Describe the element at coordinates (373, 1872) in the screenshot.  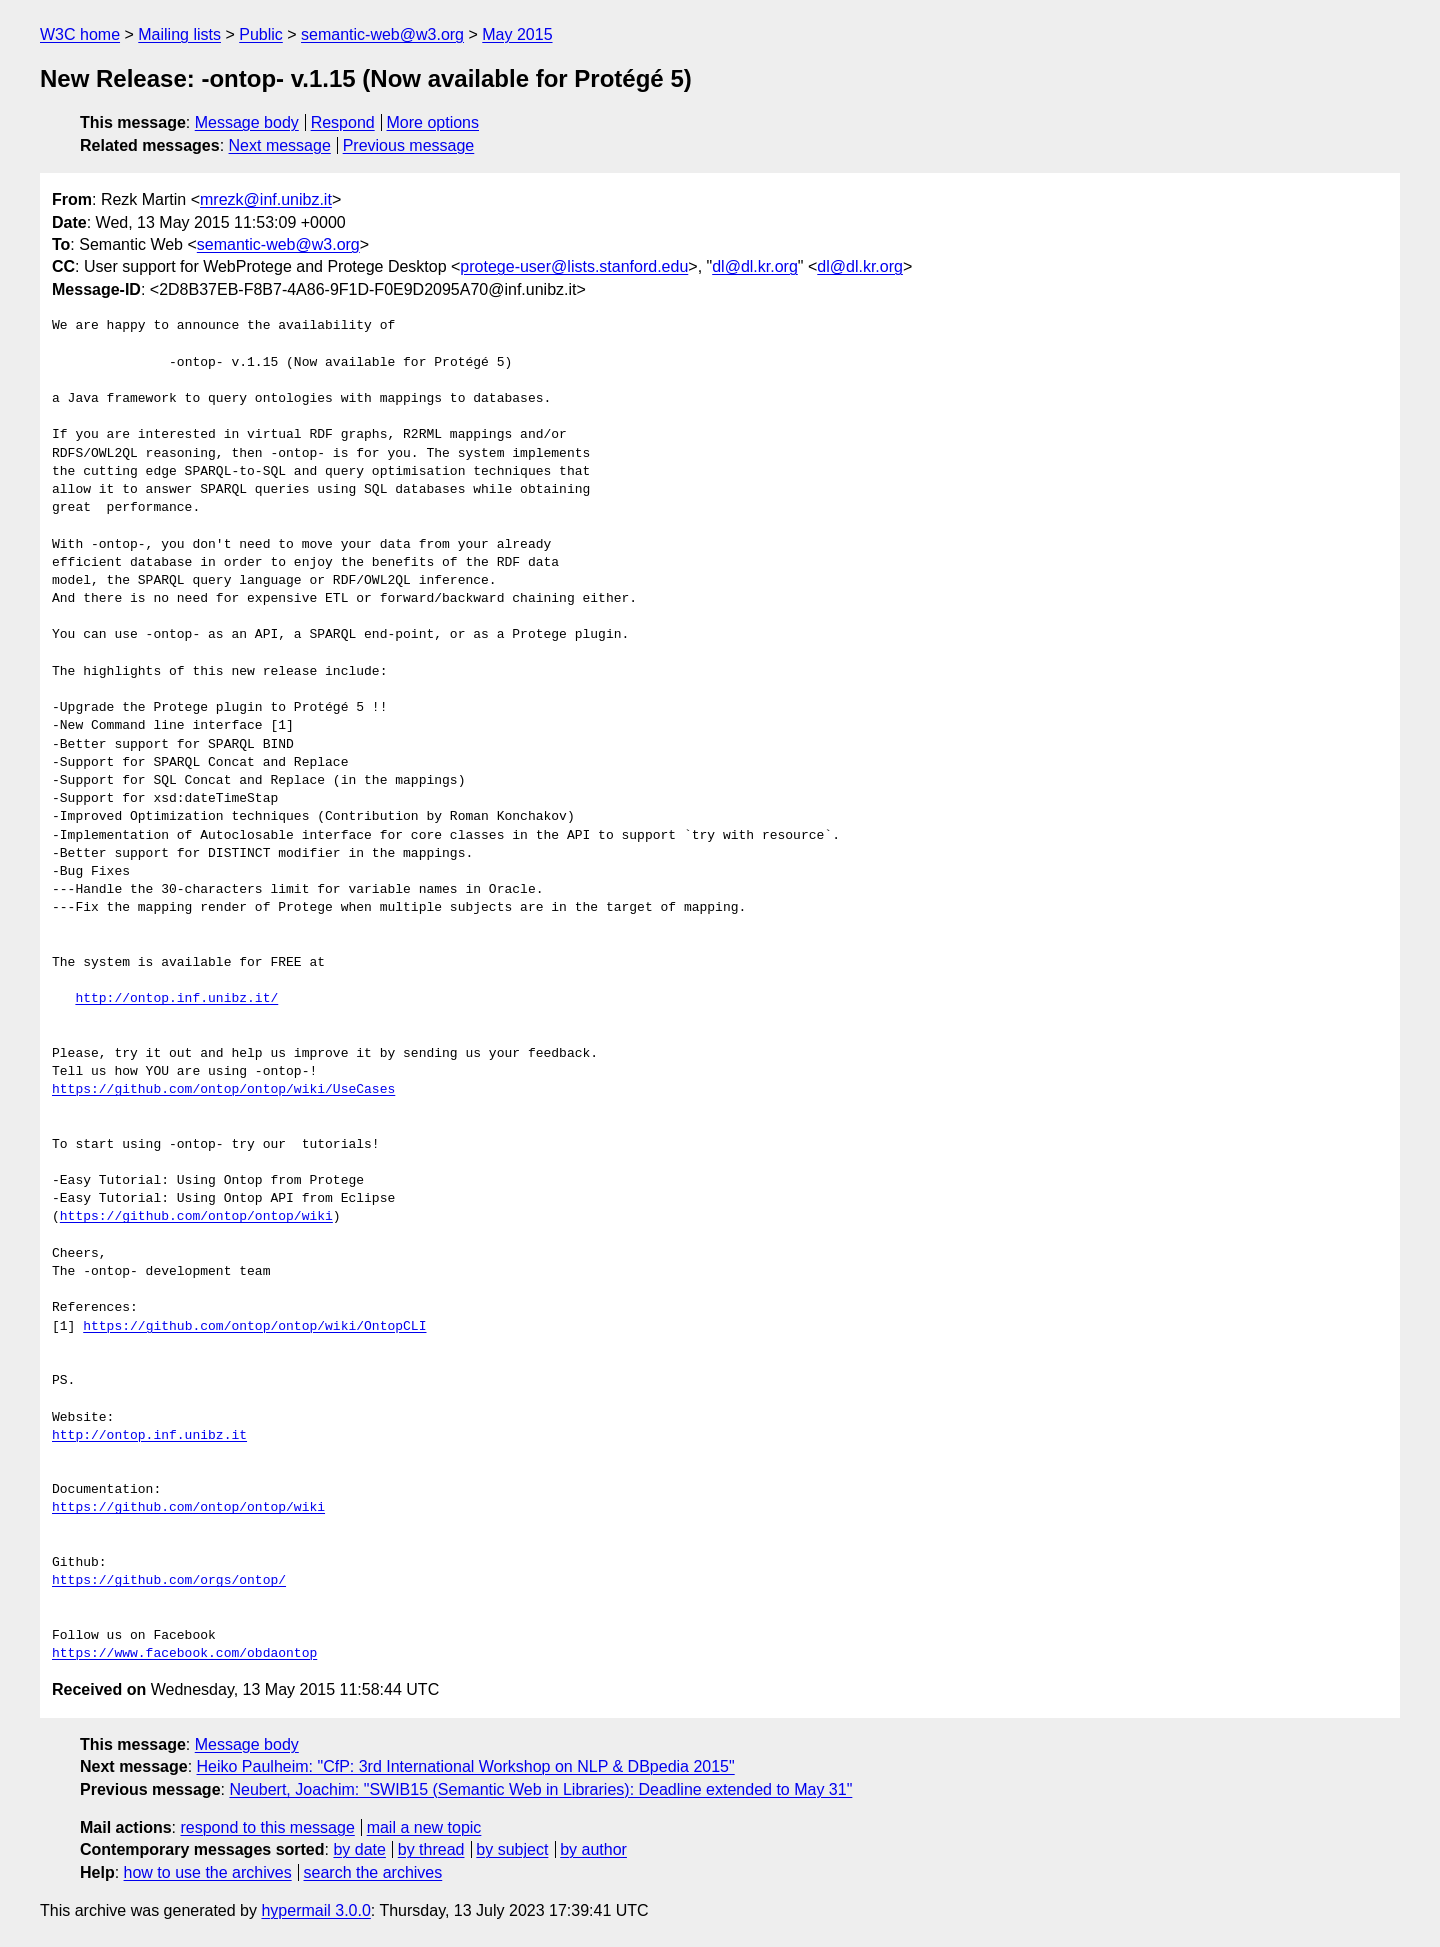
I see `search the archives` at that location.